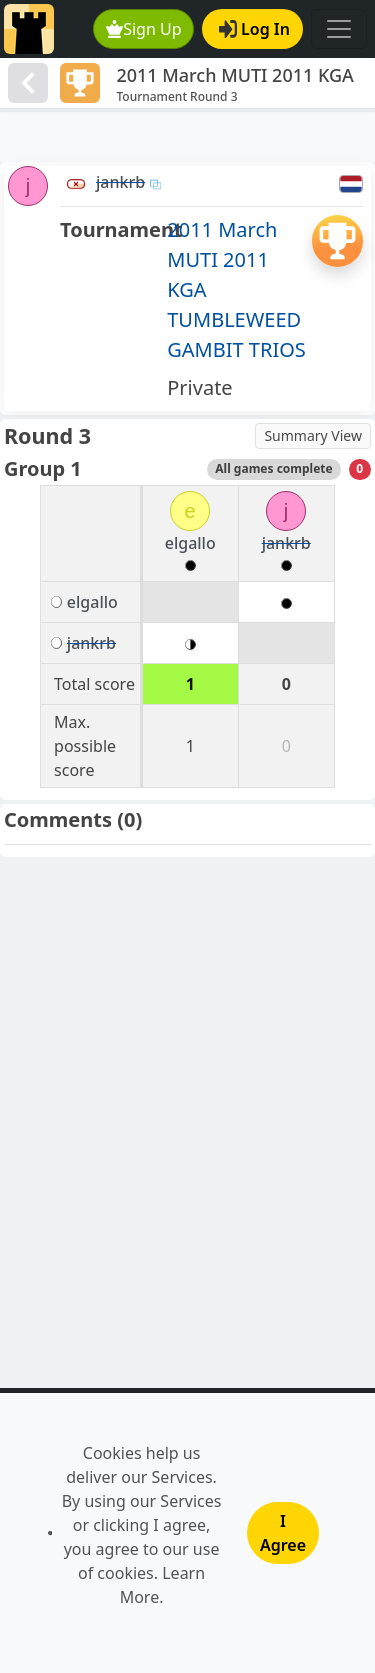  I want to click on [Toggle navigation], so click(339, 29).